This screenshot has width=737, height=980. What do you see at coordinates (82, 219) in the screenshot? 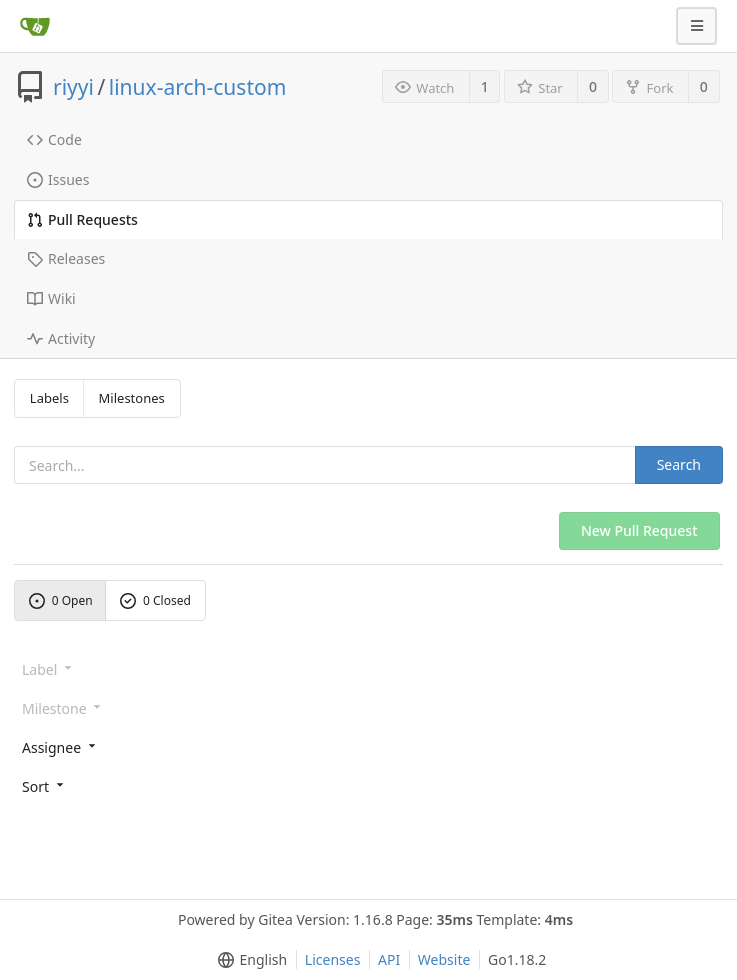
I see `Pull Requests` at bounding box center [82, 219].